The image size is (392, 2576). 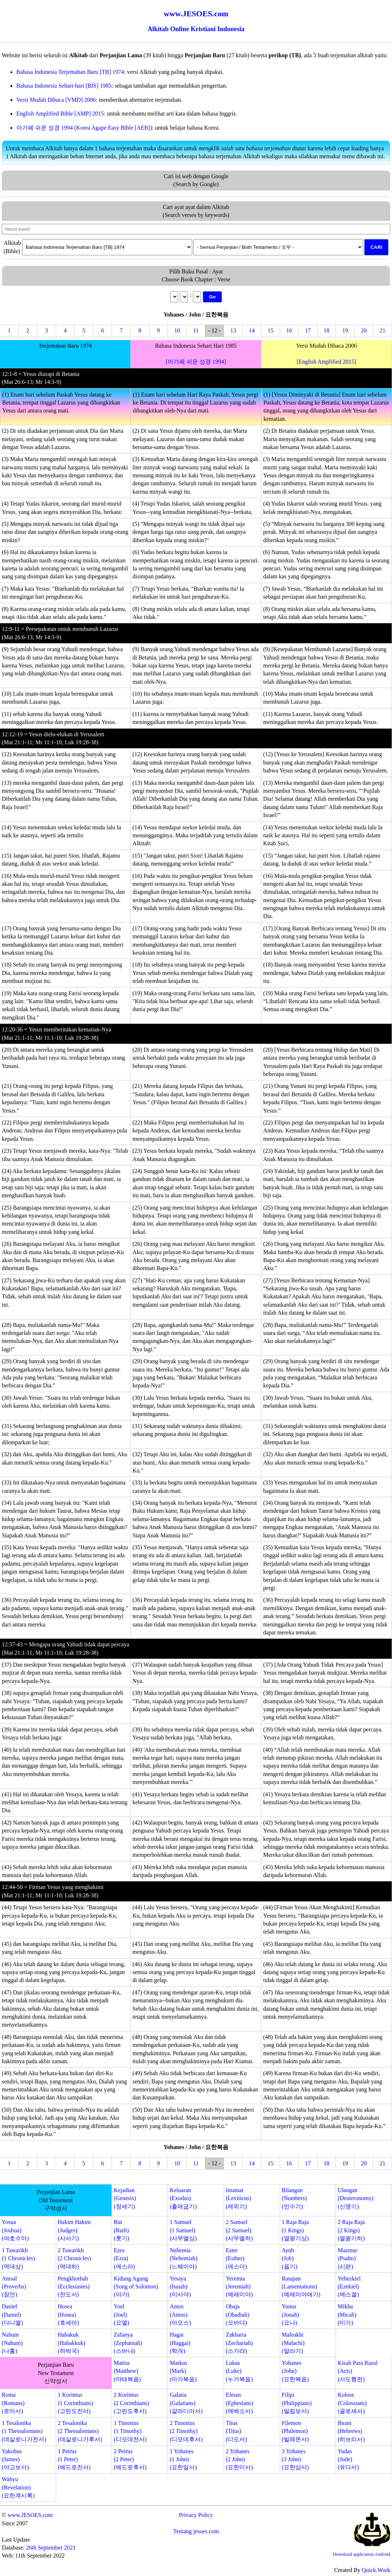 What do you see at coordinates (183, 2198) in the screenshot?
I see `Keluaran(Exodus)(출애굽기)` at bounding box center [183, 2198].